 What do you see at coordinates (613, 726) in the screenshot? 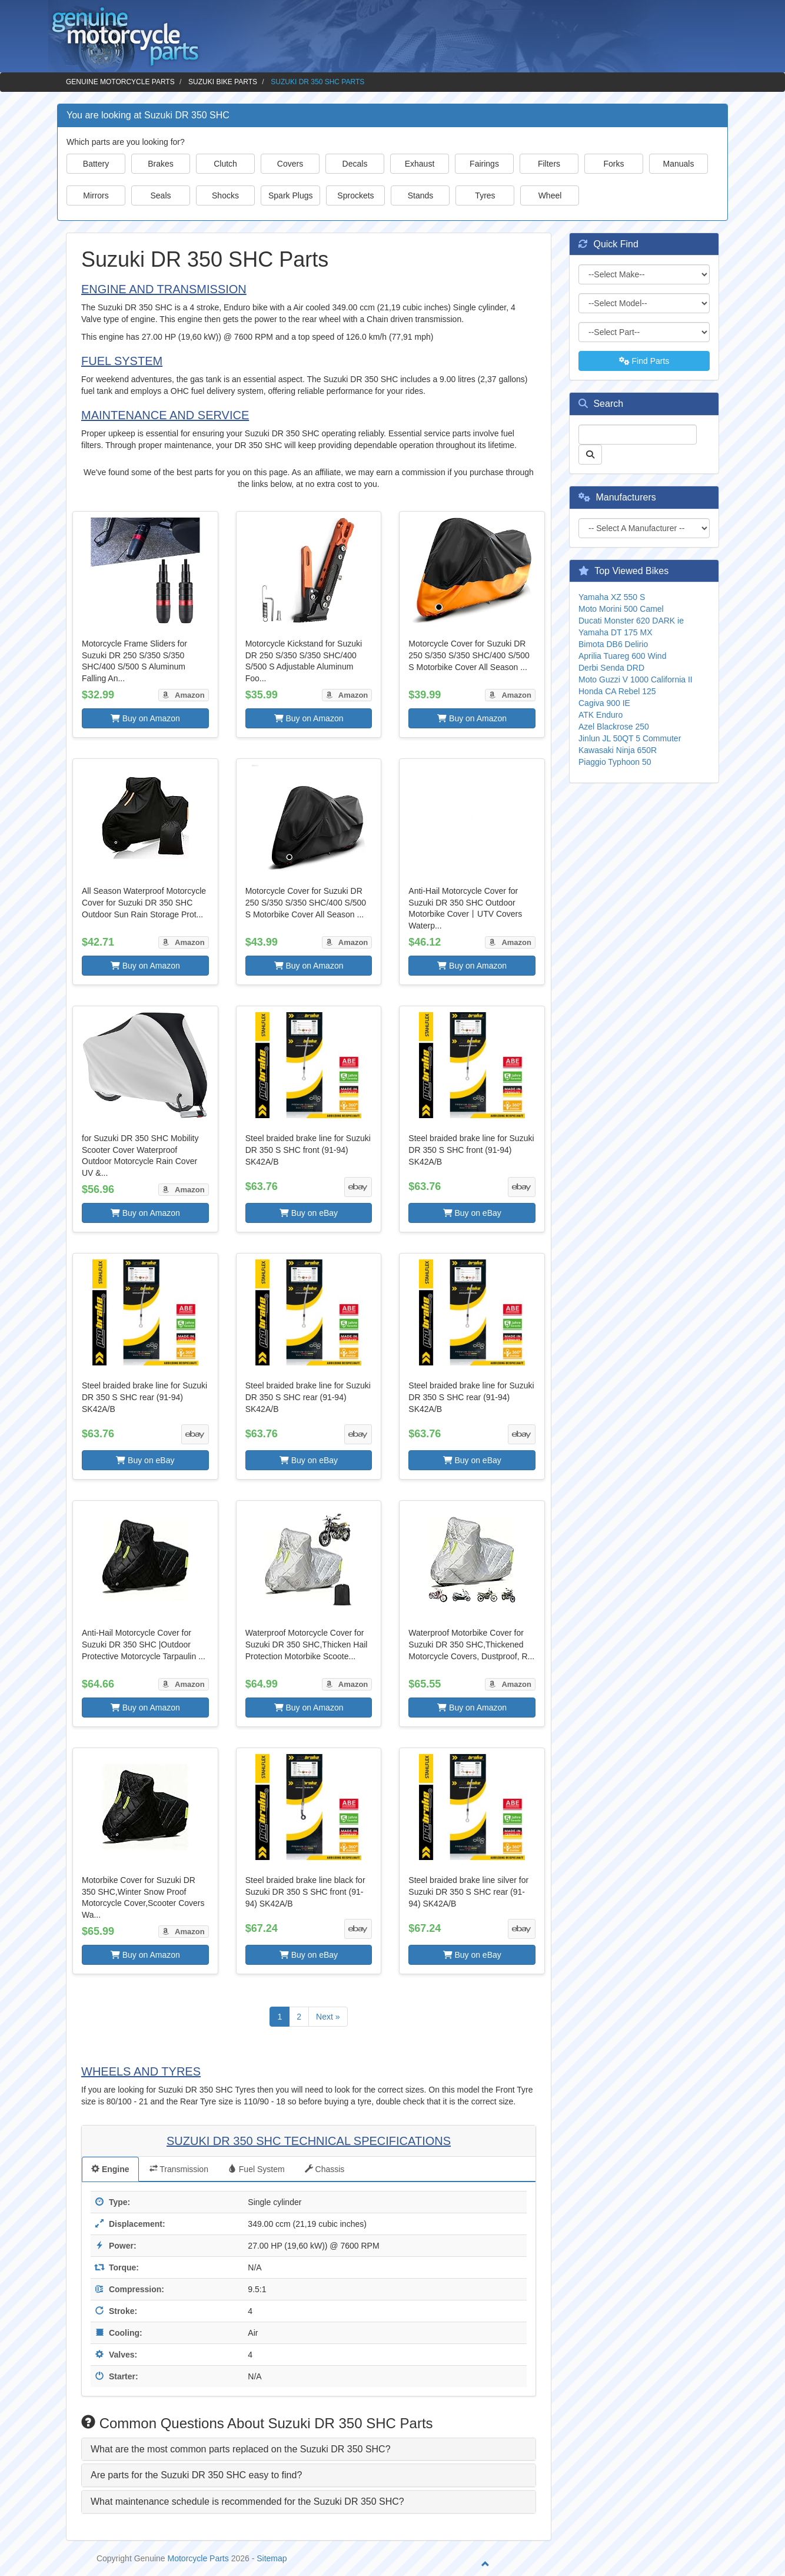
I see `Azel Blackrose 250` at bounding box center [613, 726].